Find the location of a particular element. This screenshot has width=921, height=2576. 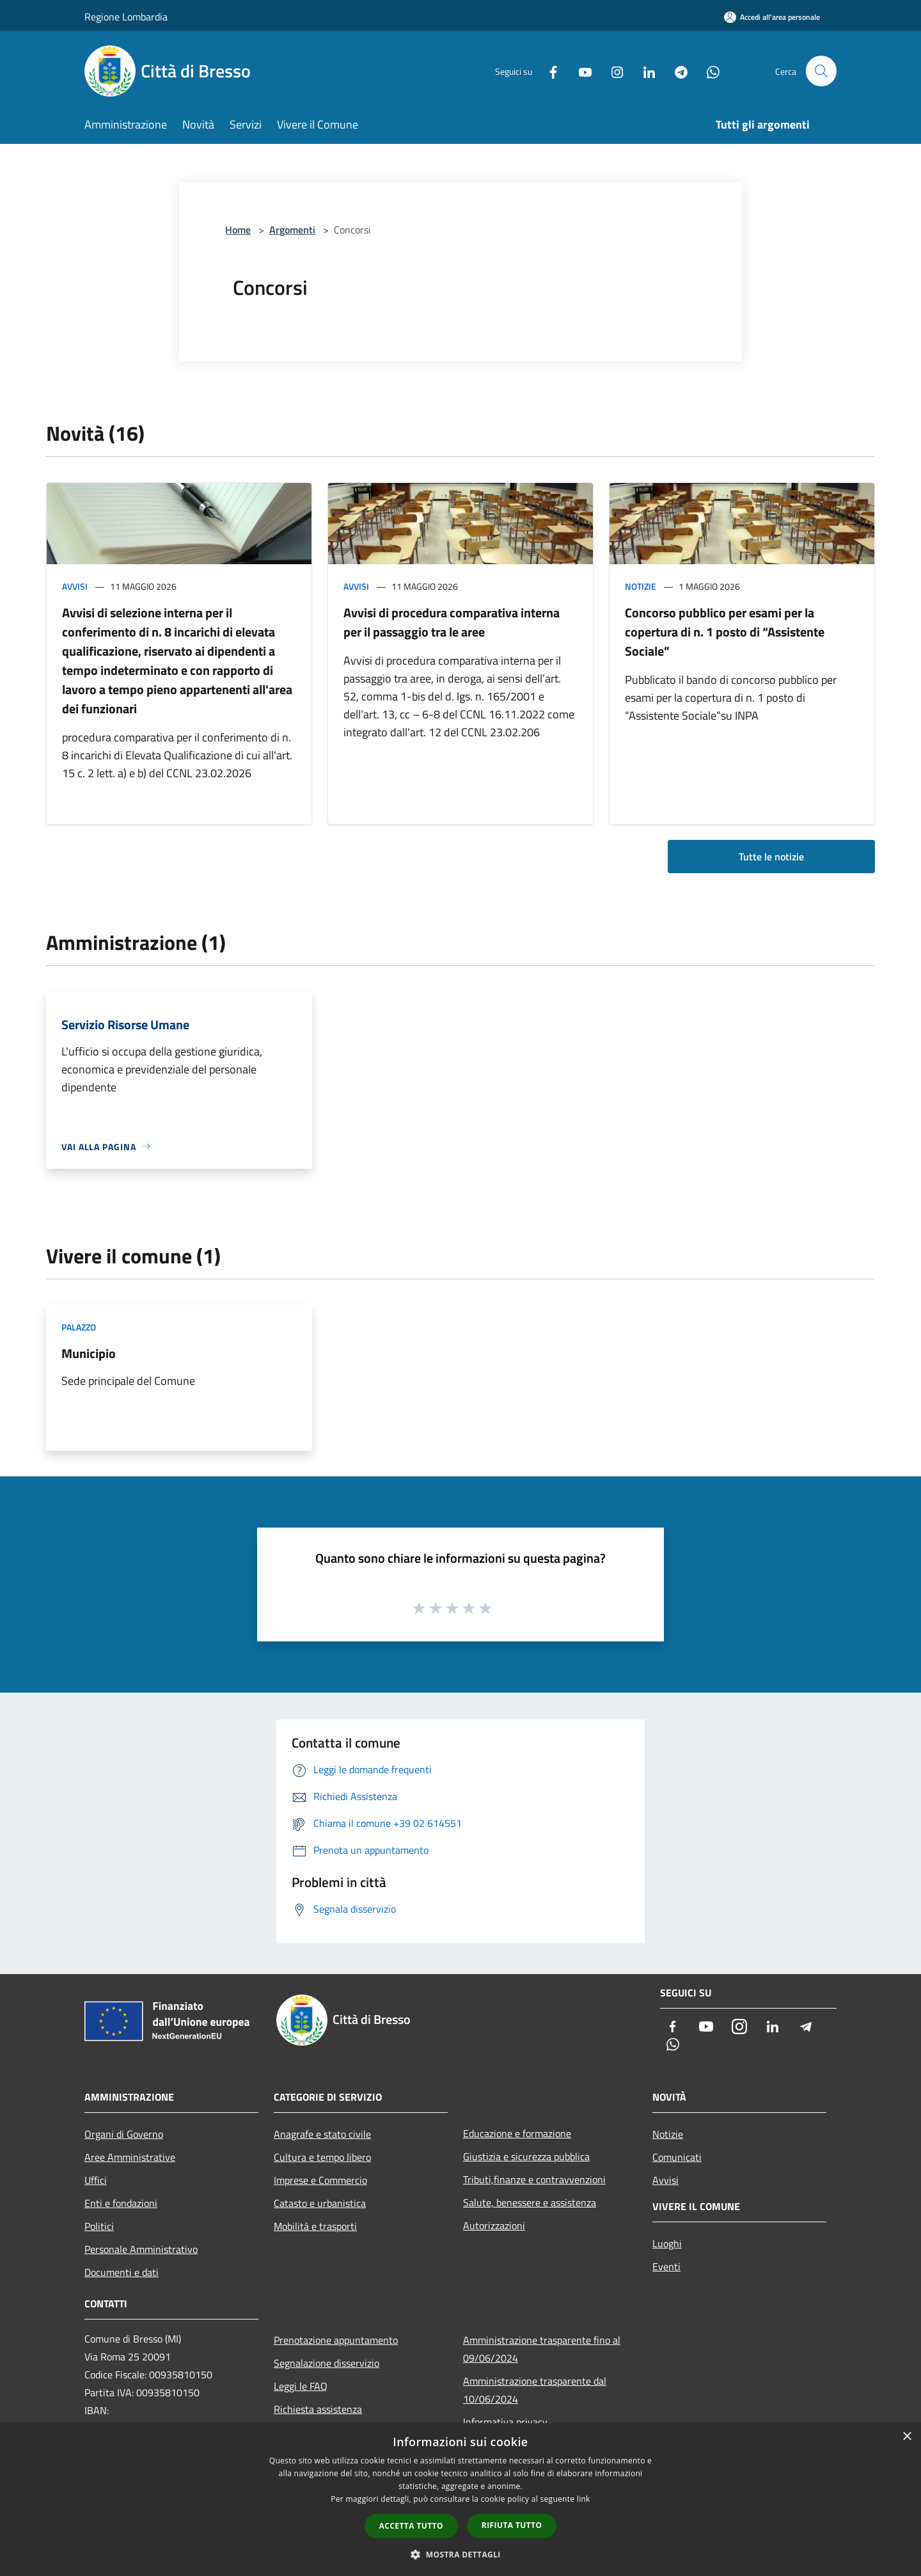

Politici is located at coordinates (99, 2226).